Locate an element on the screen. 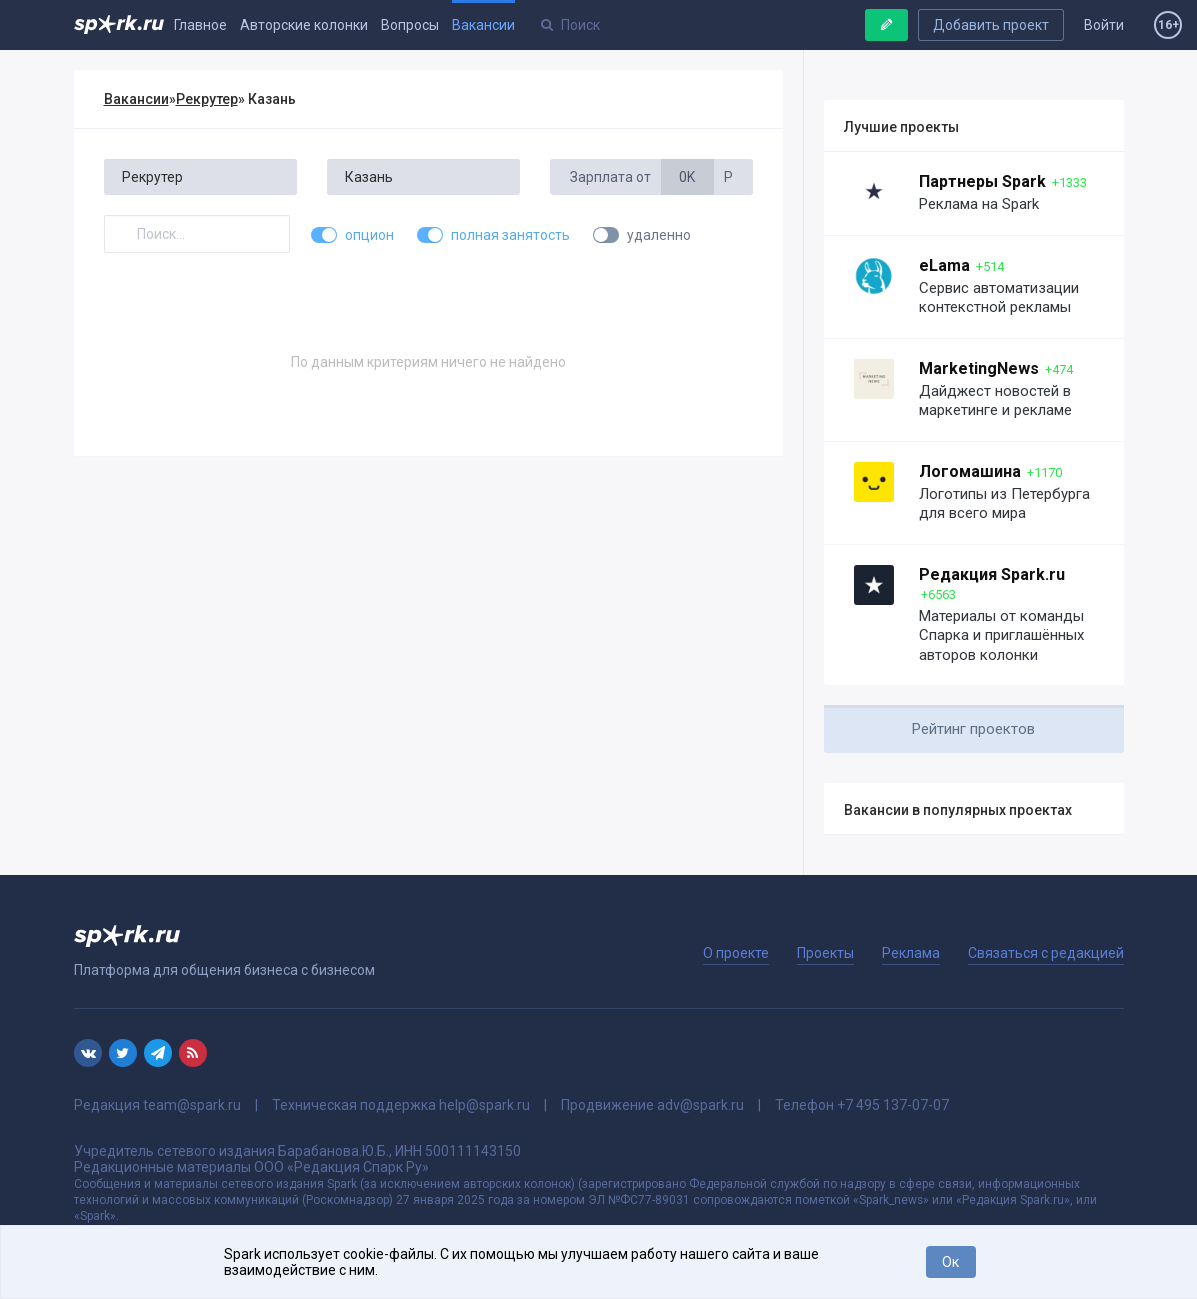 The image size is (1197, 1299). Авторские колонки is located at coordinates (304, 25).